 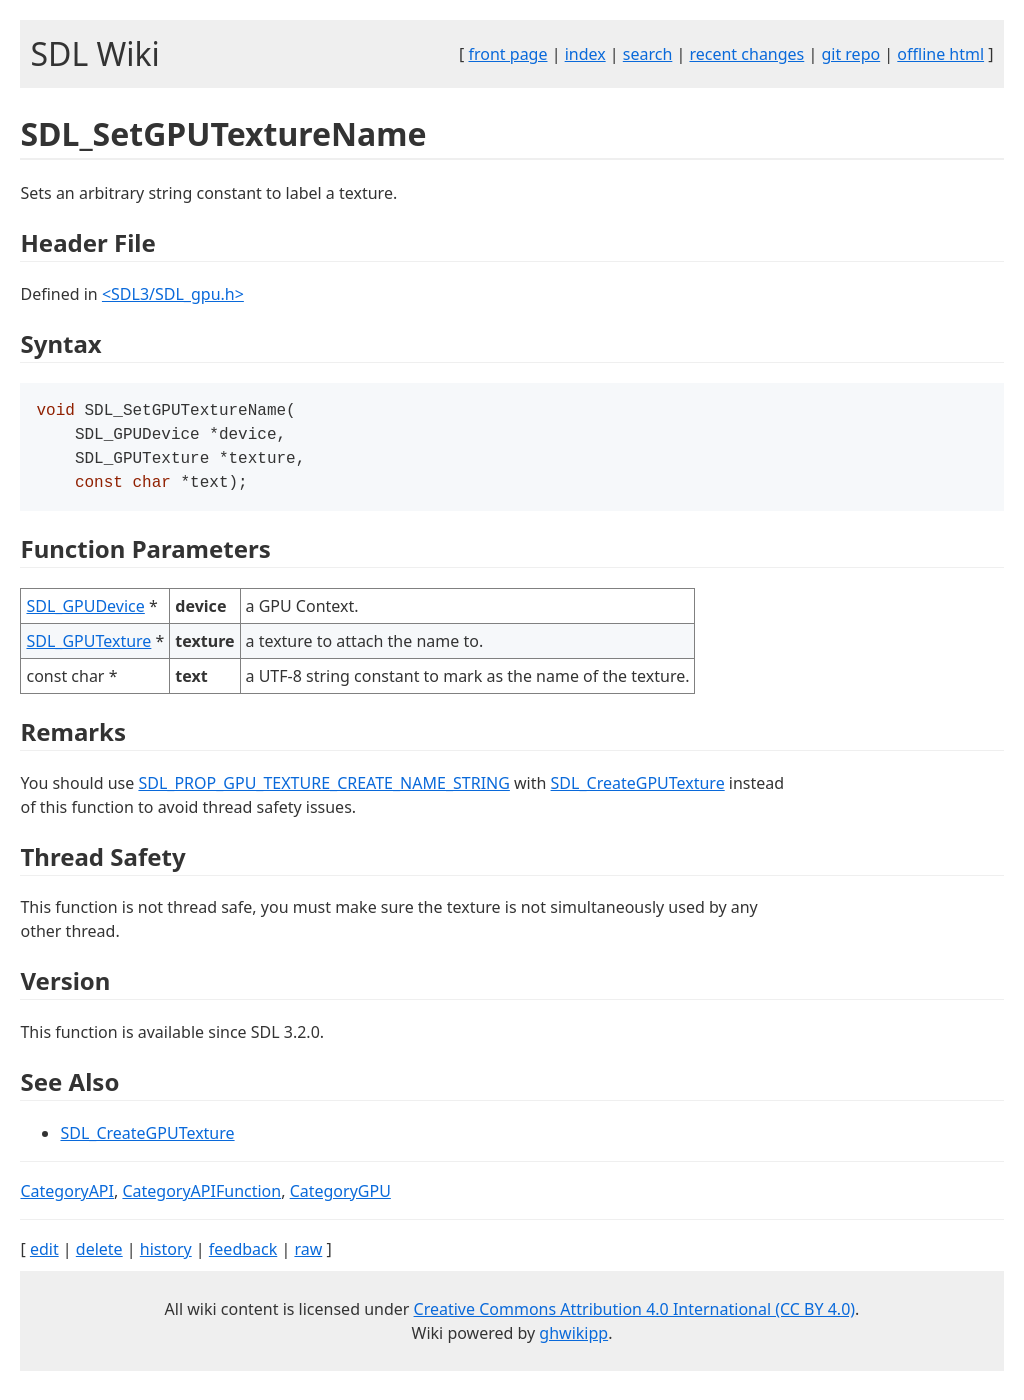 What do you see at coordinates (201, 1199) in the screenshot?
I see `CategoryAPIFunction` at bounding box center [201, 1199].